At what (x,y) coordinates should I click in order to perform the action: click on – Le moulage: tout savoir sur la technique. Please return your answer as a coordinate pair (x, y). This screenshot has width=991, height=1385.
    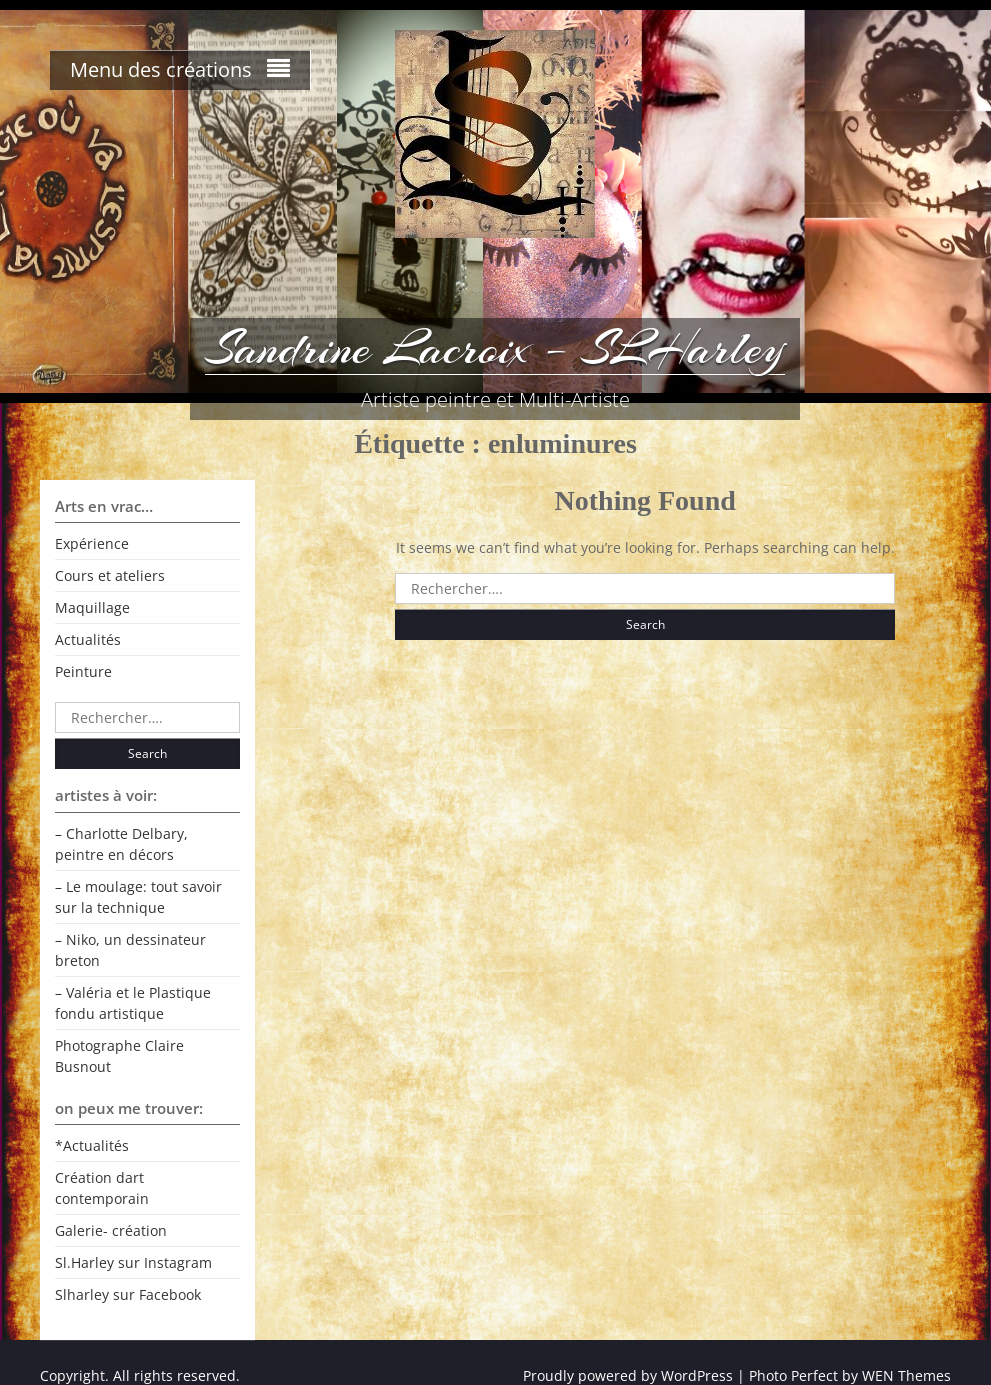
    Looking at the image, I should click on (138, 897).